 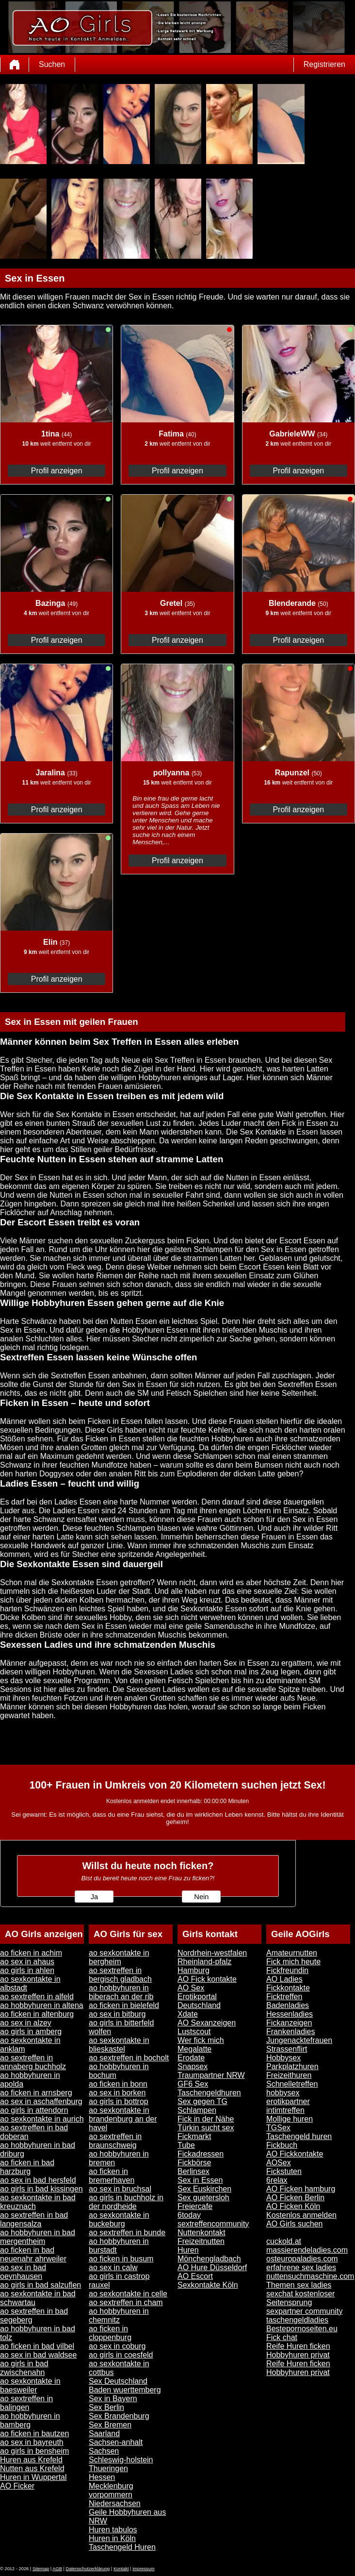 I want to click on ao sextreffen in braunschweig, so click(x=115, y=2140).